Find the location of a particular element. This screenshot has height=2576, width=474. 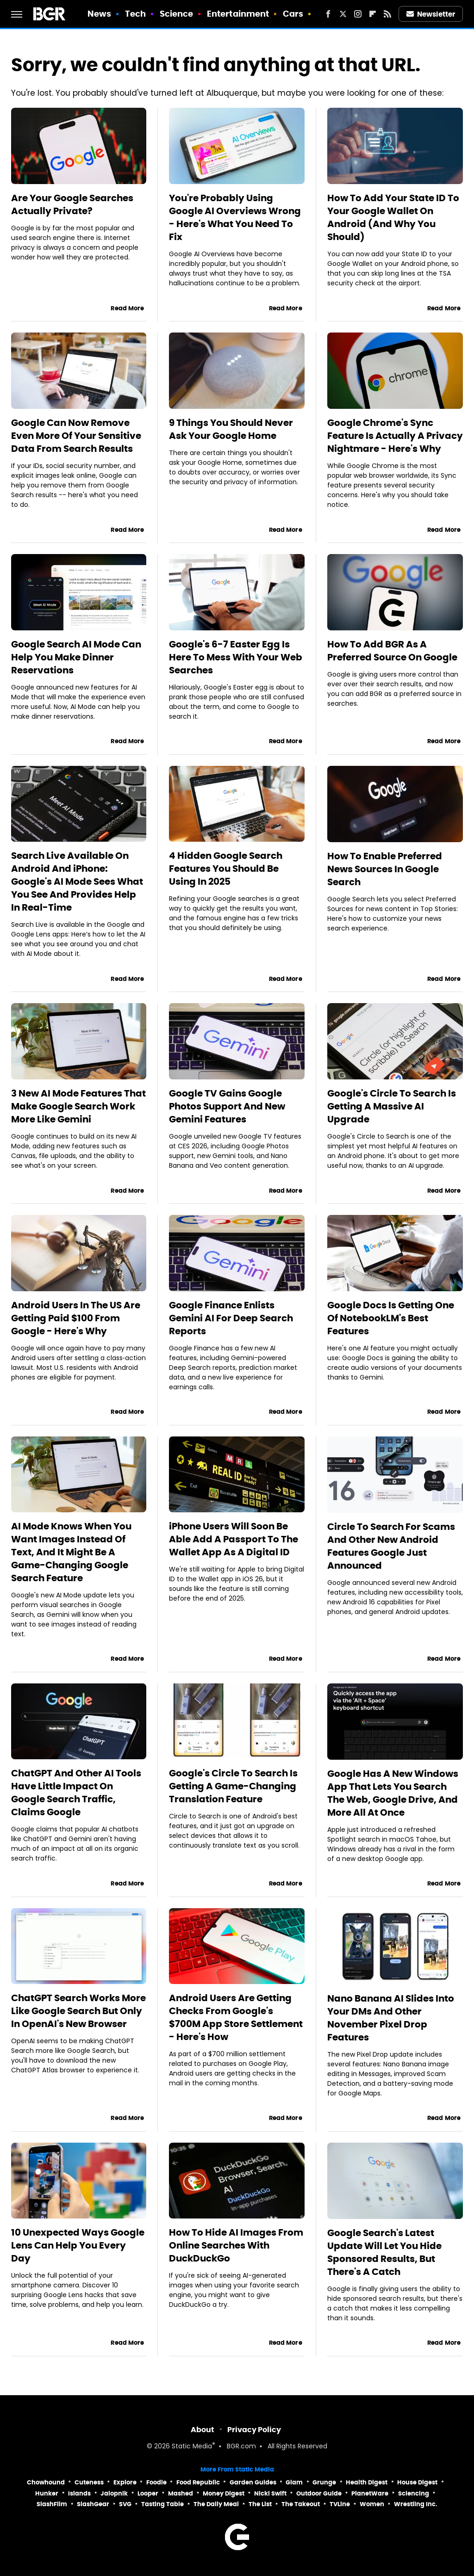

Read More is located at coordinates (127, 308).